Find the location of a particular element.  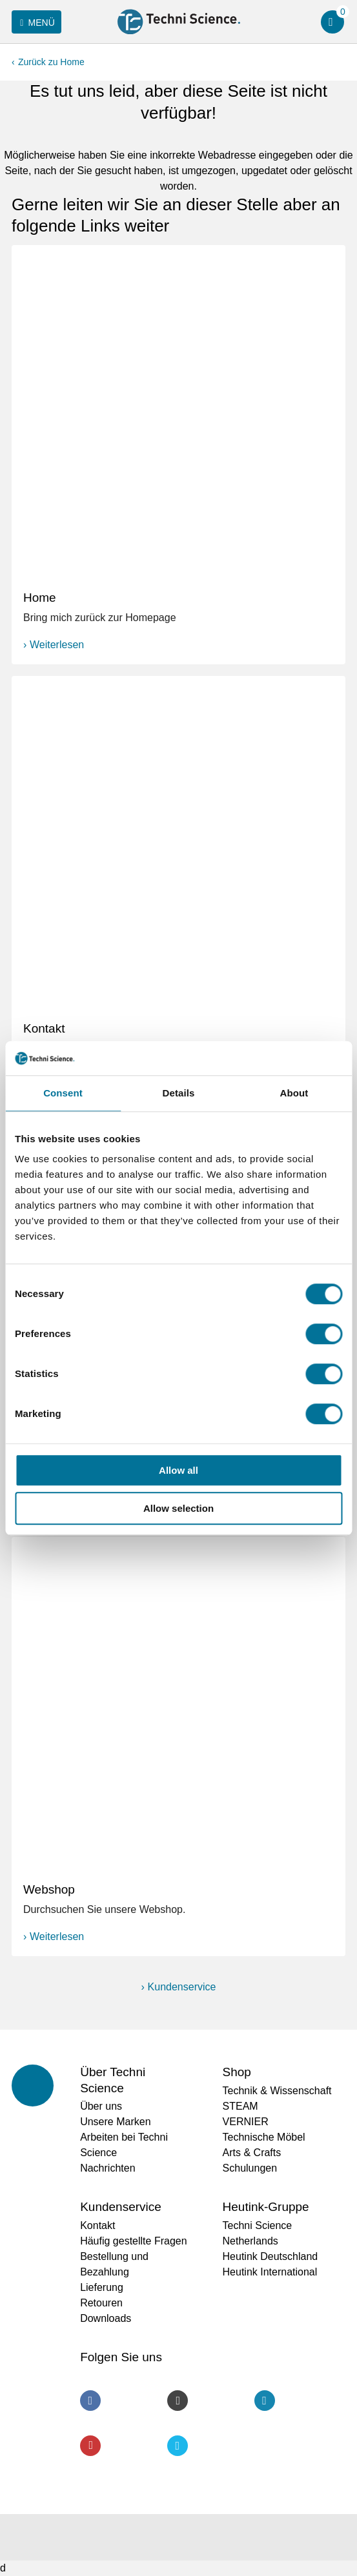

Youtube is located at coordinates (90, 2445).